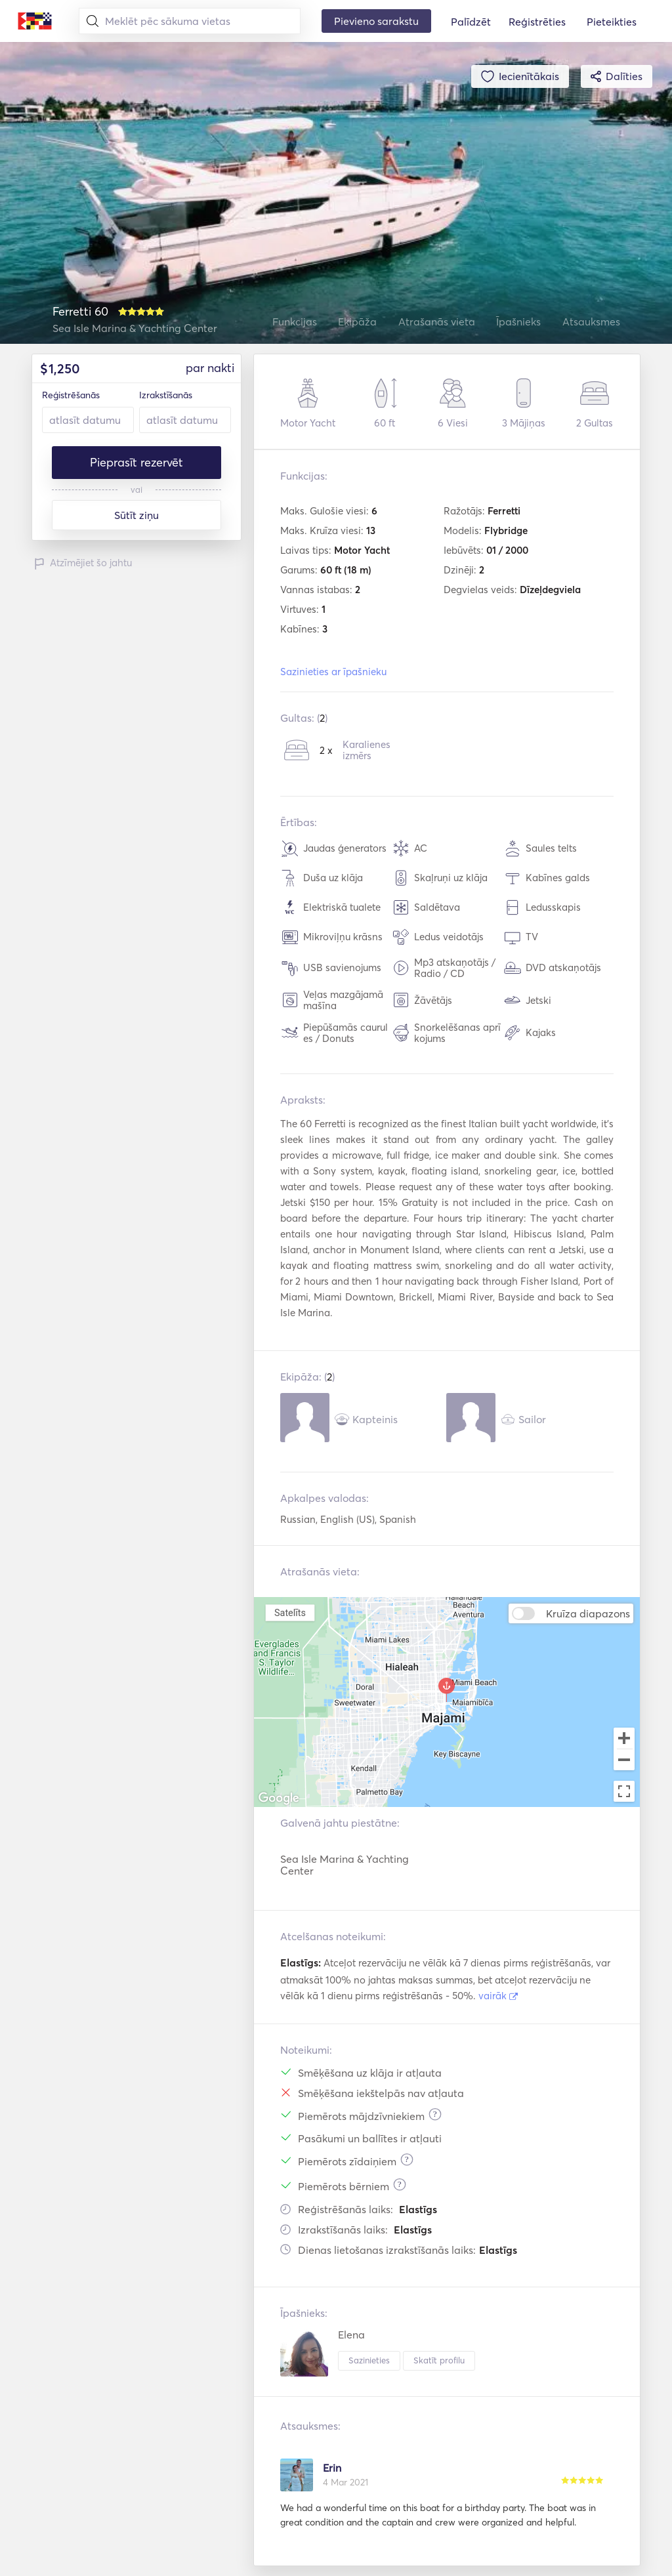 The image size is (672, 2576). Describe the element at coordinates (624, 1761) in the screenshot. I see `[Zoom out]` at that location.